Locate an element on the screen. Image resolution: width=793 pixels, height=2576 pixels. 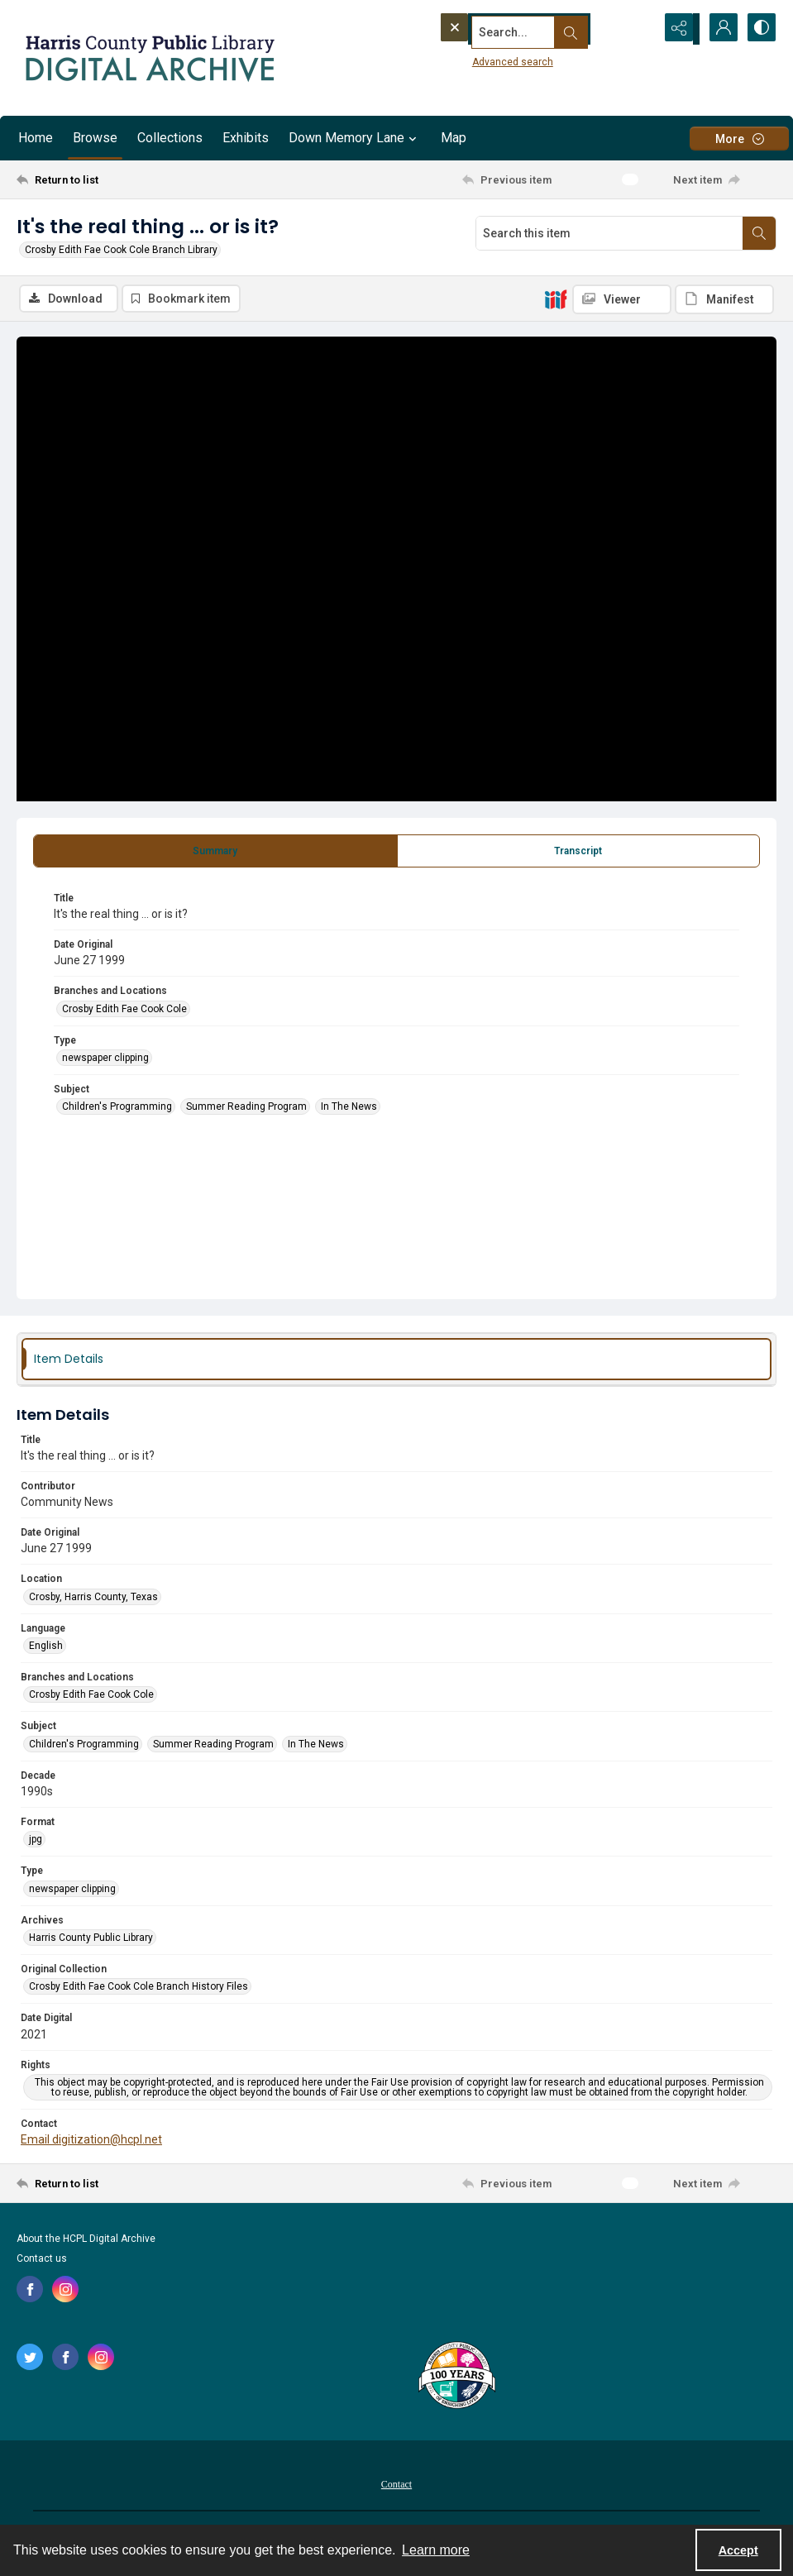
[Reveal share options] is located at coordinates (677, 29).